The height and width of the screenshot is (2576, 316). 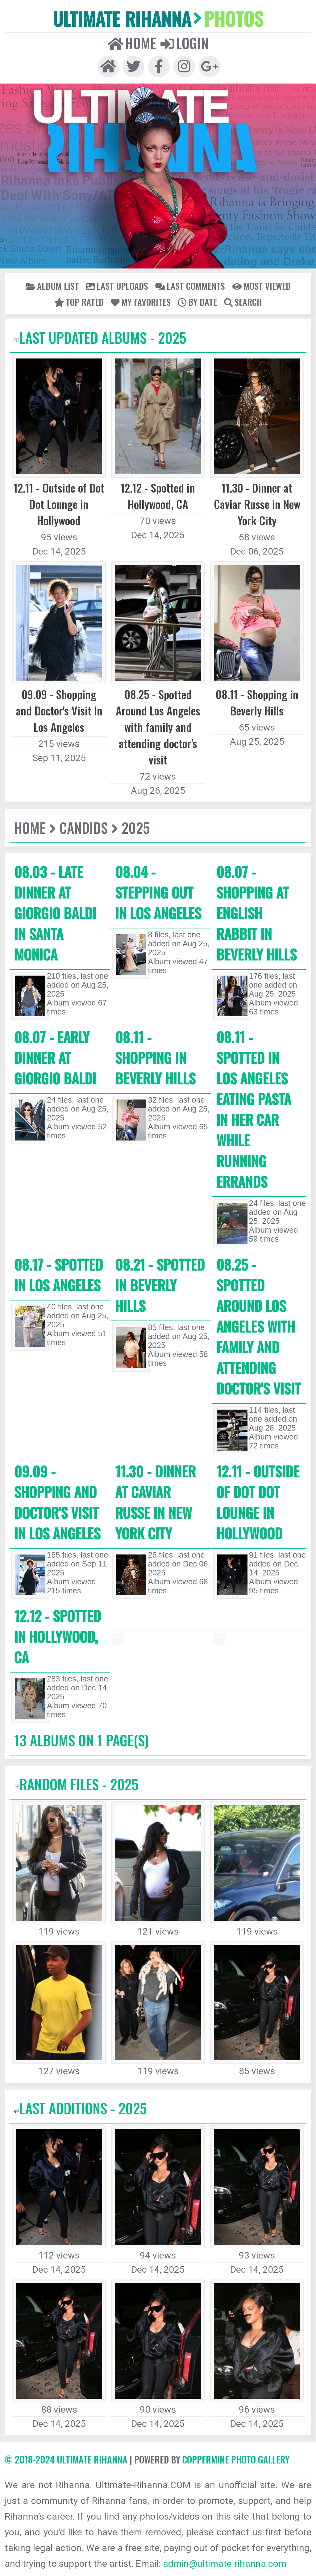 What do you see at coordinates (57, 1636) in the screenshot?
I see `12.12 - Spotted in Hollywood, CA` at bounding box center [57, 1636].